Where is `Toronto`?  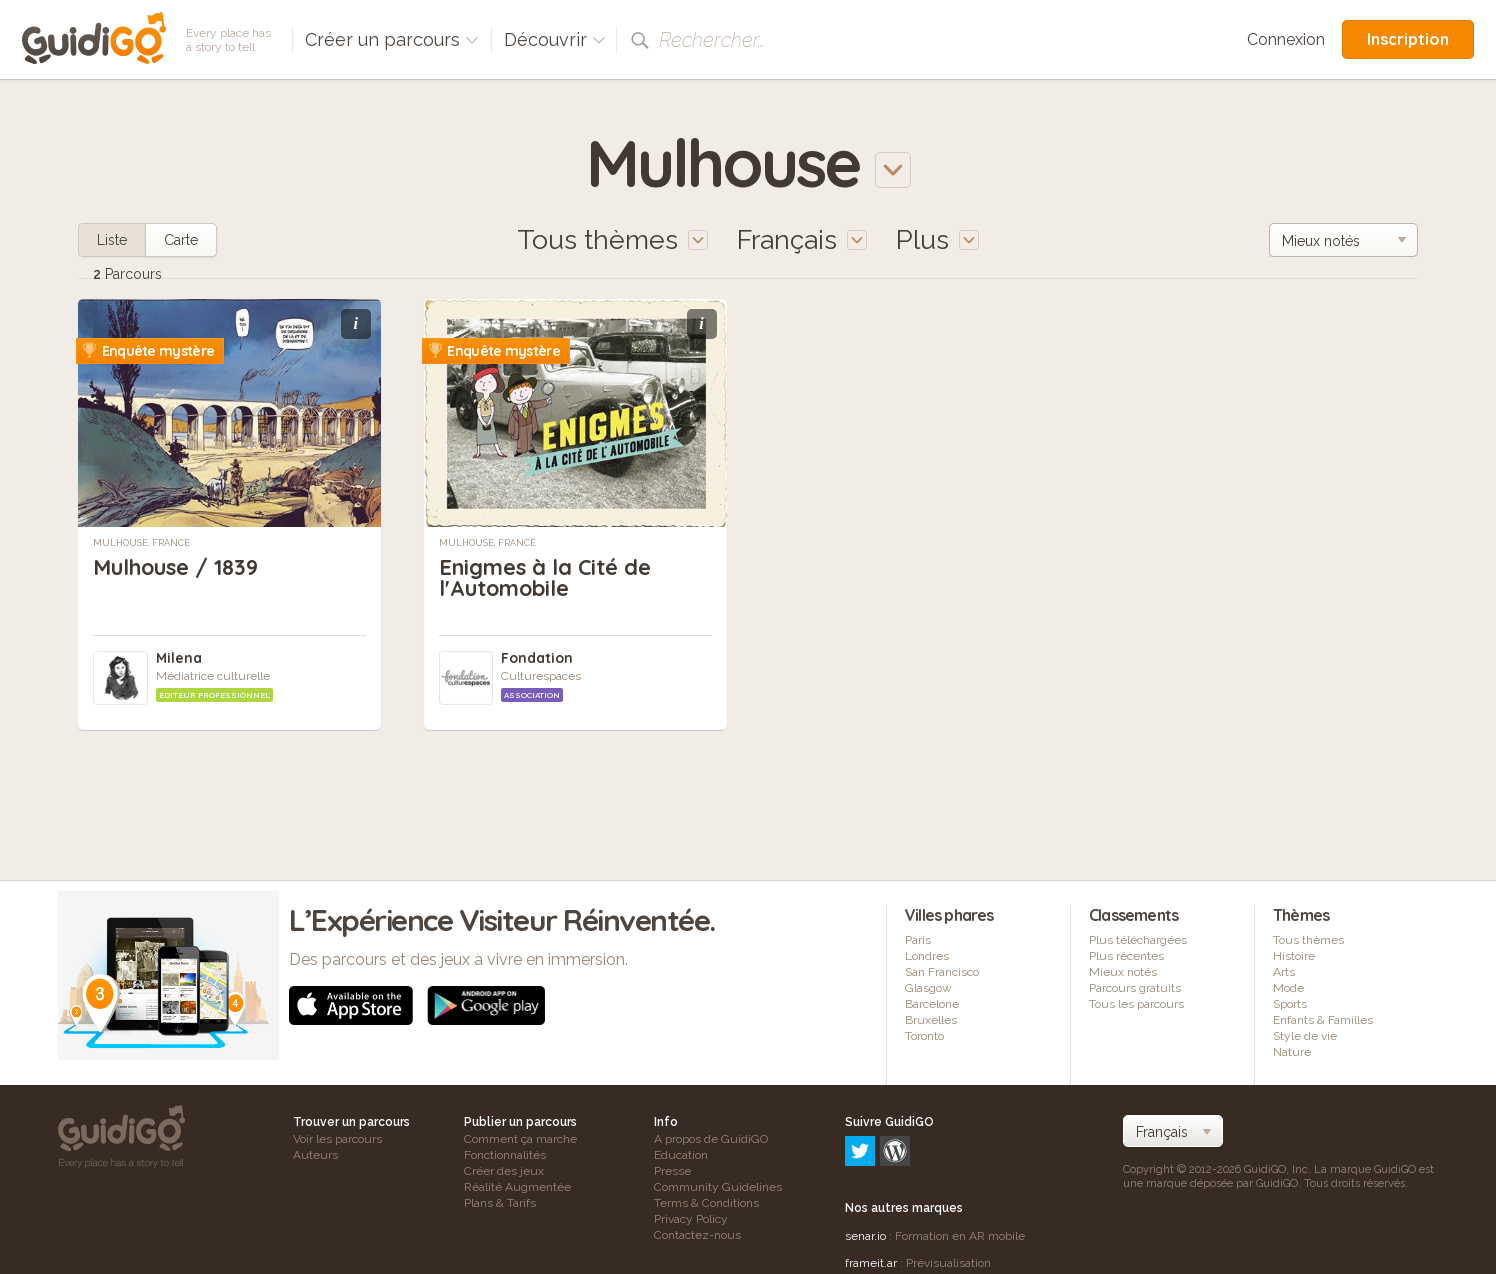 Toronto is located at coordinates (924, 1036).